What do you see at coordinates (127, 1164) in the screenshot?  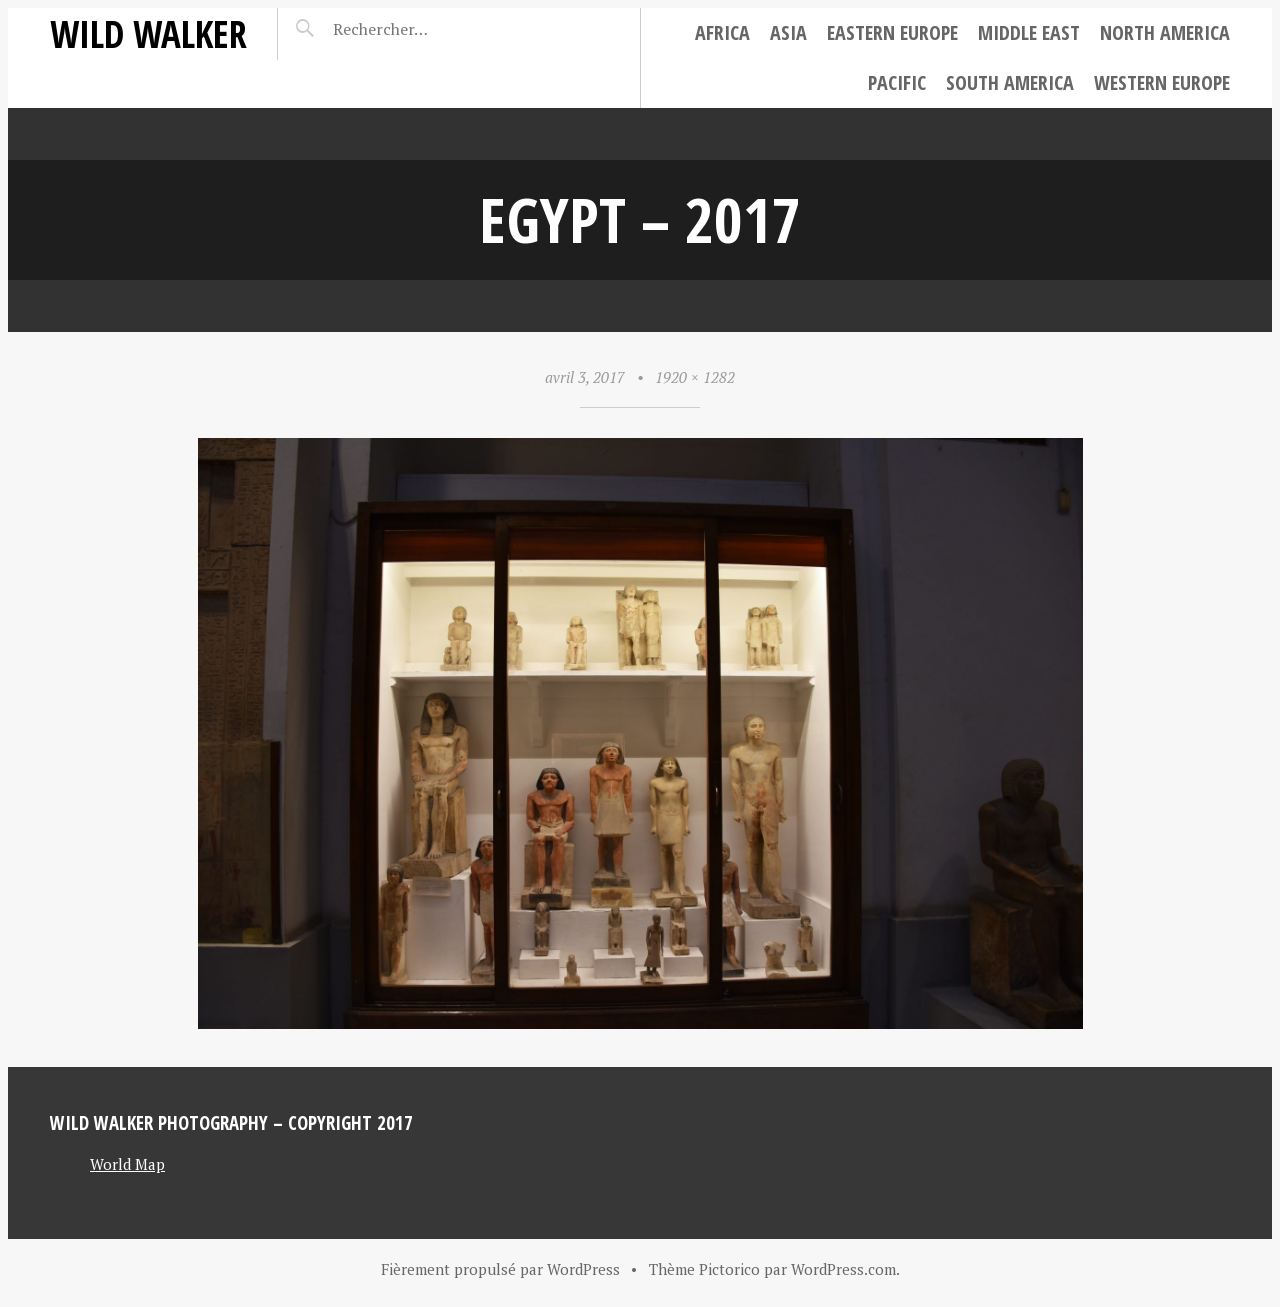 I see `World Map` at bounding box center [127, 1164].